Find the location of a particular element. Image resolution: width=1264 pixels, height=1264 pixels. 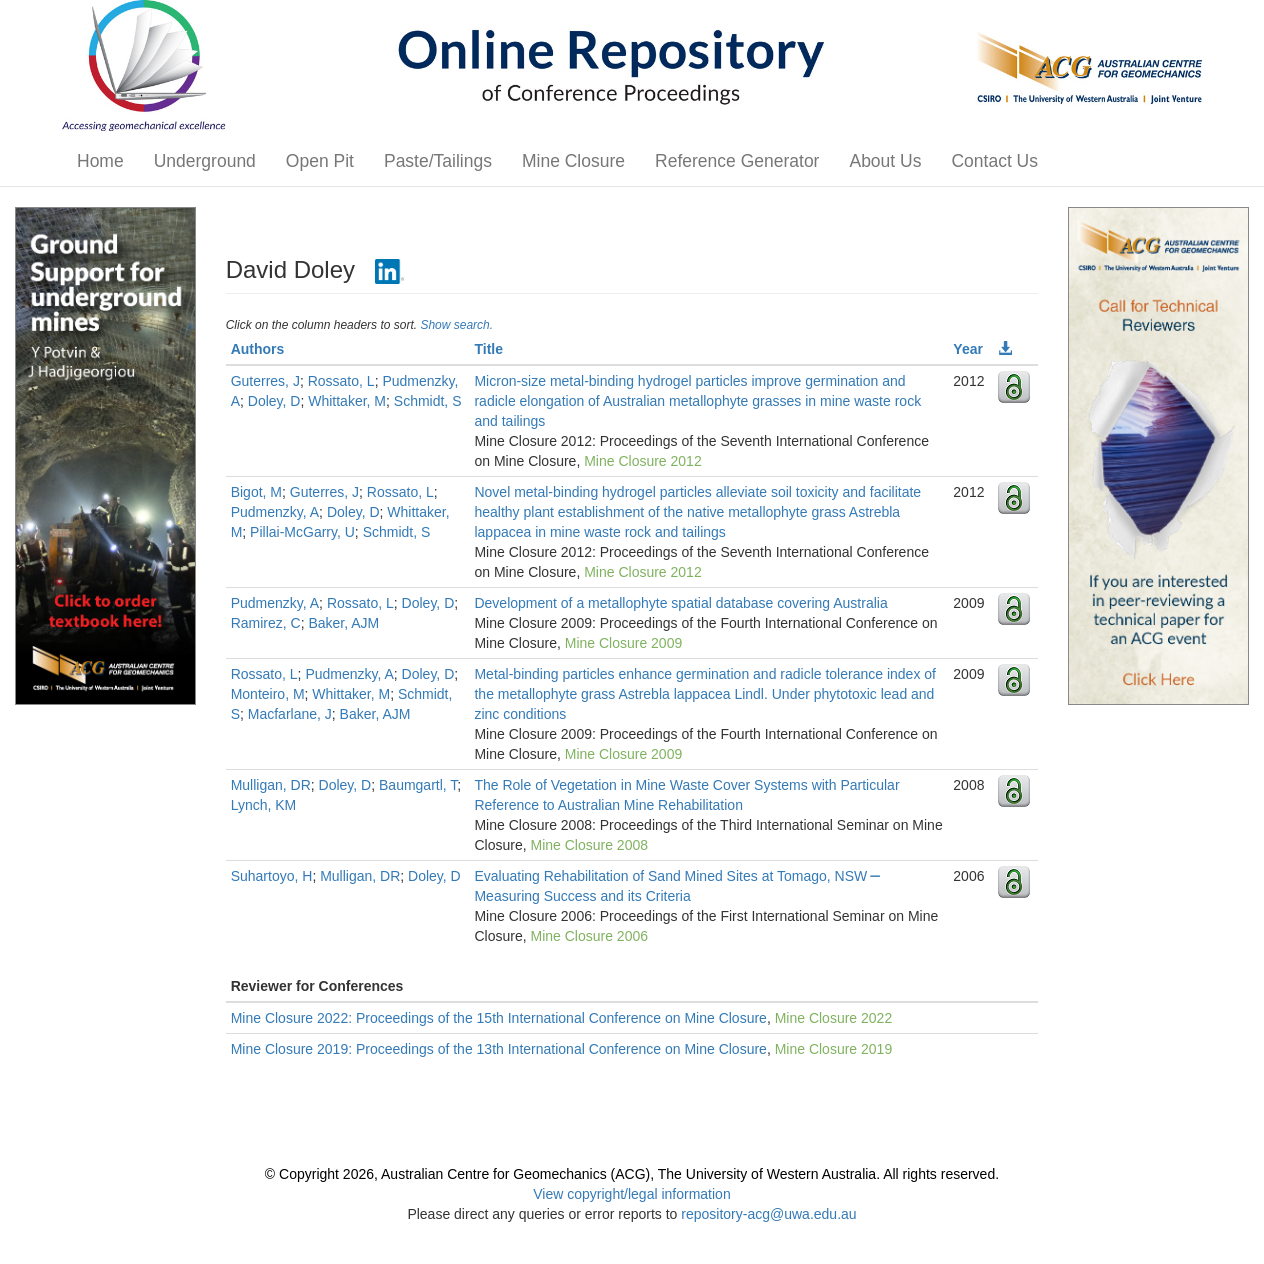

Macfarlane, J is located at coordinates (290, 714).